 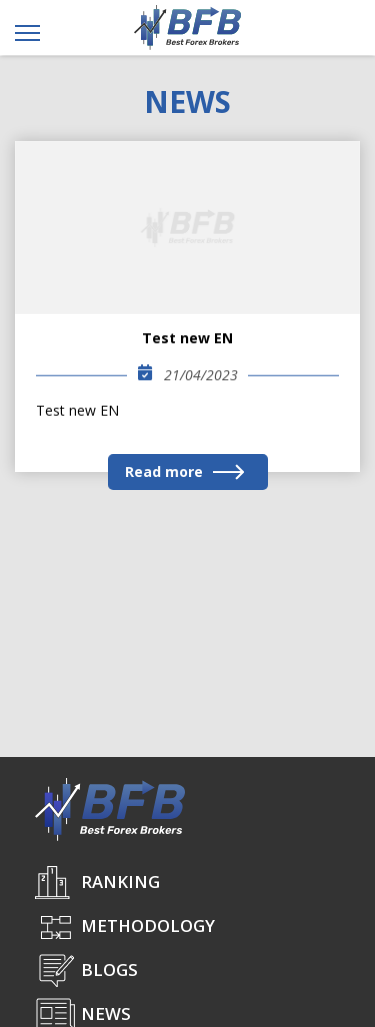 What do you see at coordinates (109, 969) in the screenshot?
I see `Blogs` at bounding box center [109, 969].